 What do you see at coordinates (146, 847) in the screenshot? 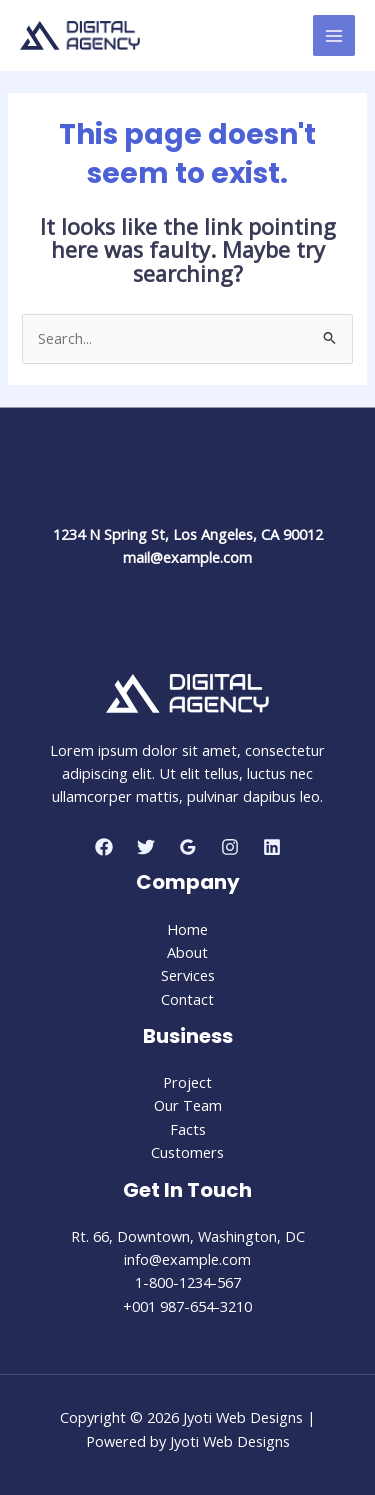
I see `[Twitter]` at bounding box center [146, 847].